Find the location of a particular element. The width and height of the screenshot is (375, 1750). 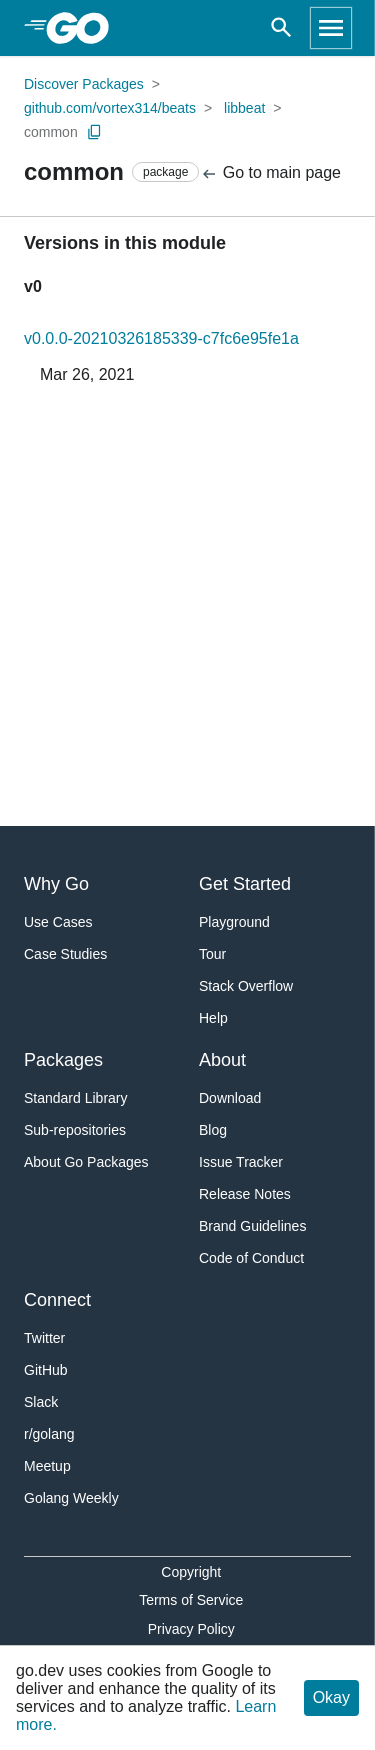

Golang Weekly is located at coordinates (71, 1498).